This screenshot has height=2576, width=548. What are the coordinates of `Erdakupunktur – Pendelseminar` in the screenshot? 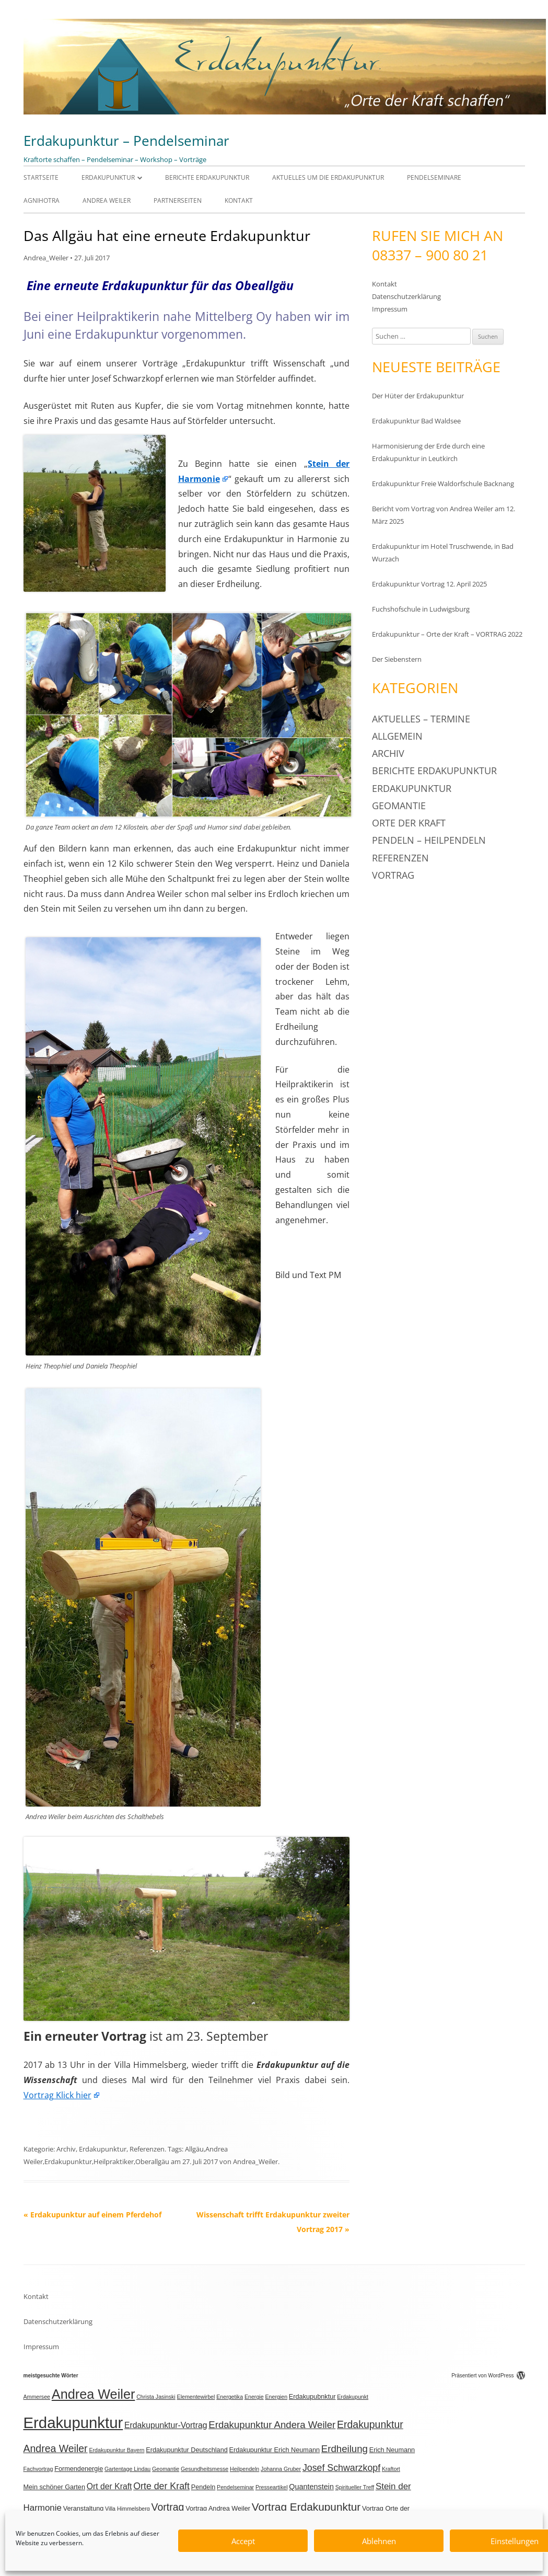 It's located at (126, 140).